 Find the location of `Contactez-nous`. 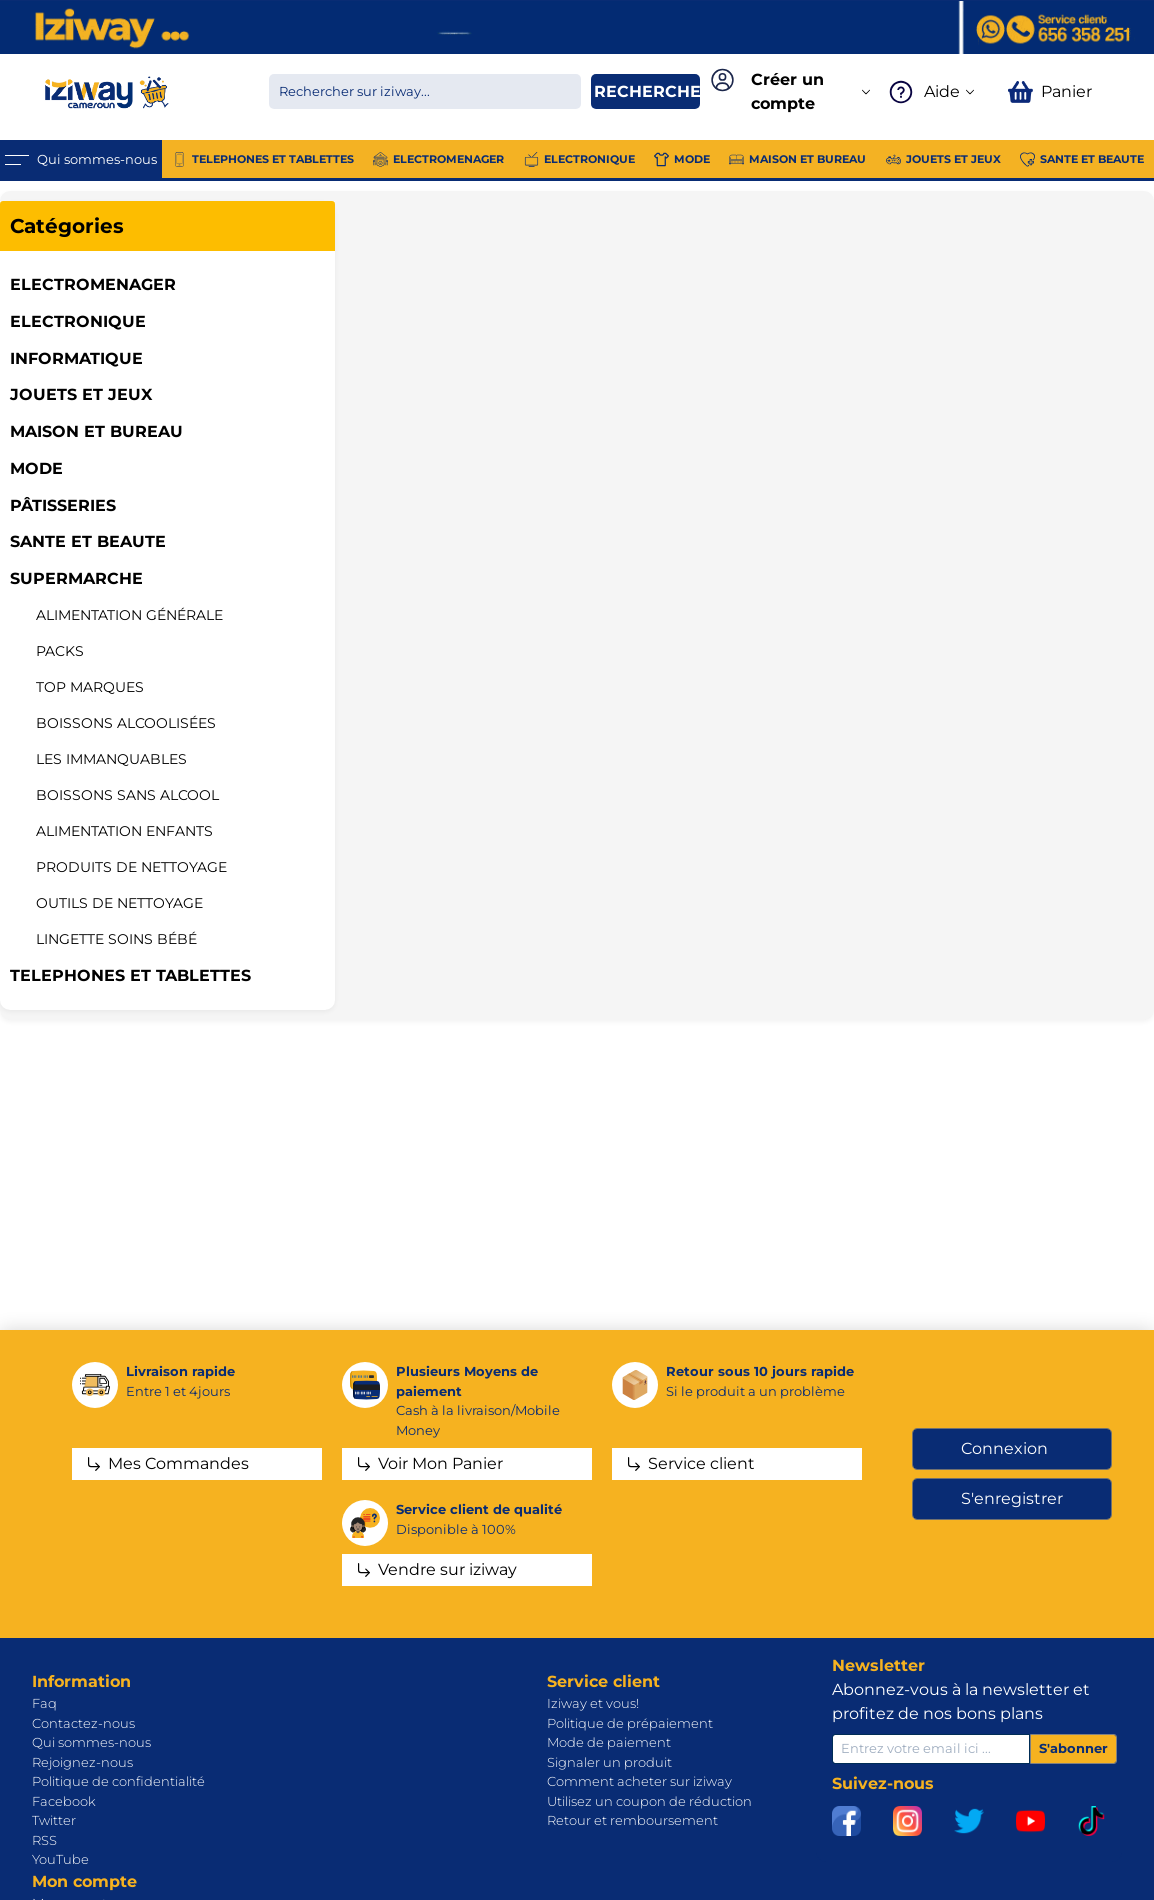

Contactez-nous is located at coordinates (83, 1723).